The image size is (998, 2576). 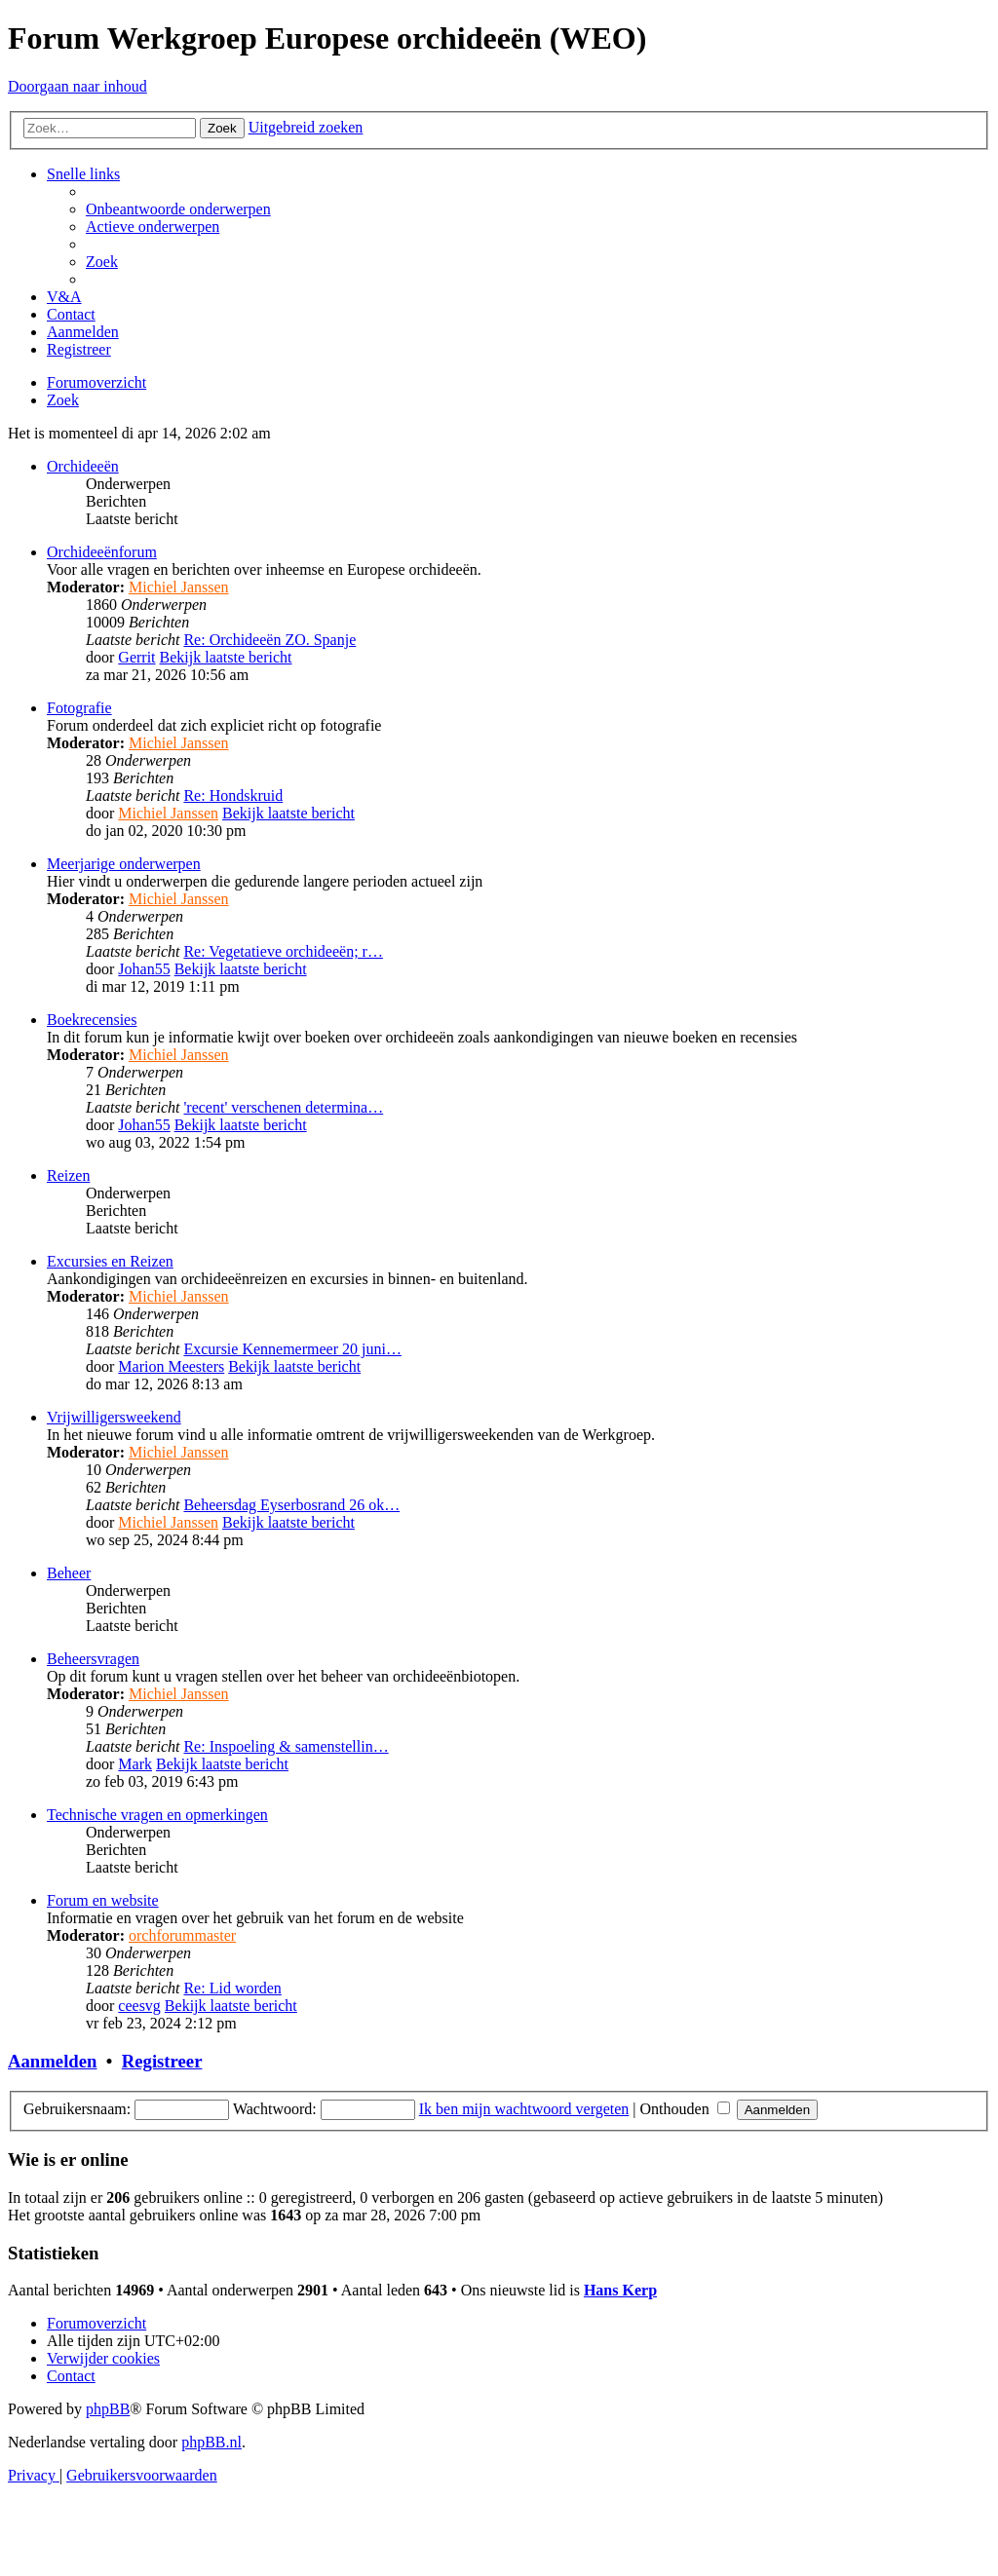 I want to click on Boekrecensies, so click(x=91, y=1019).